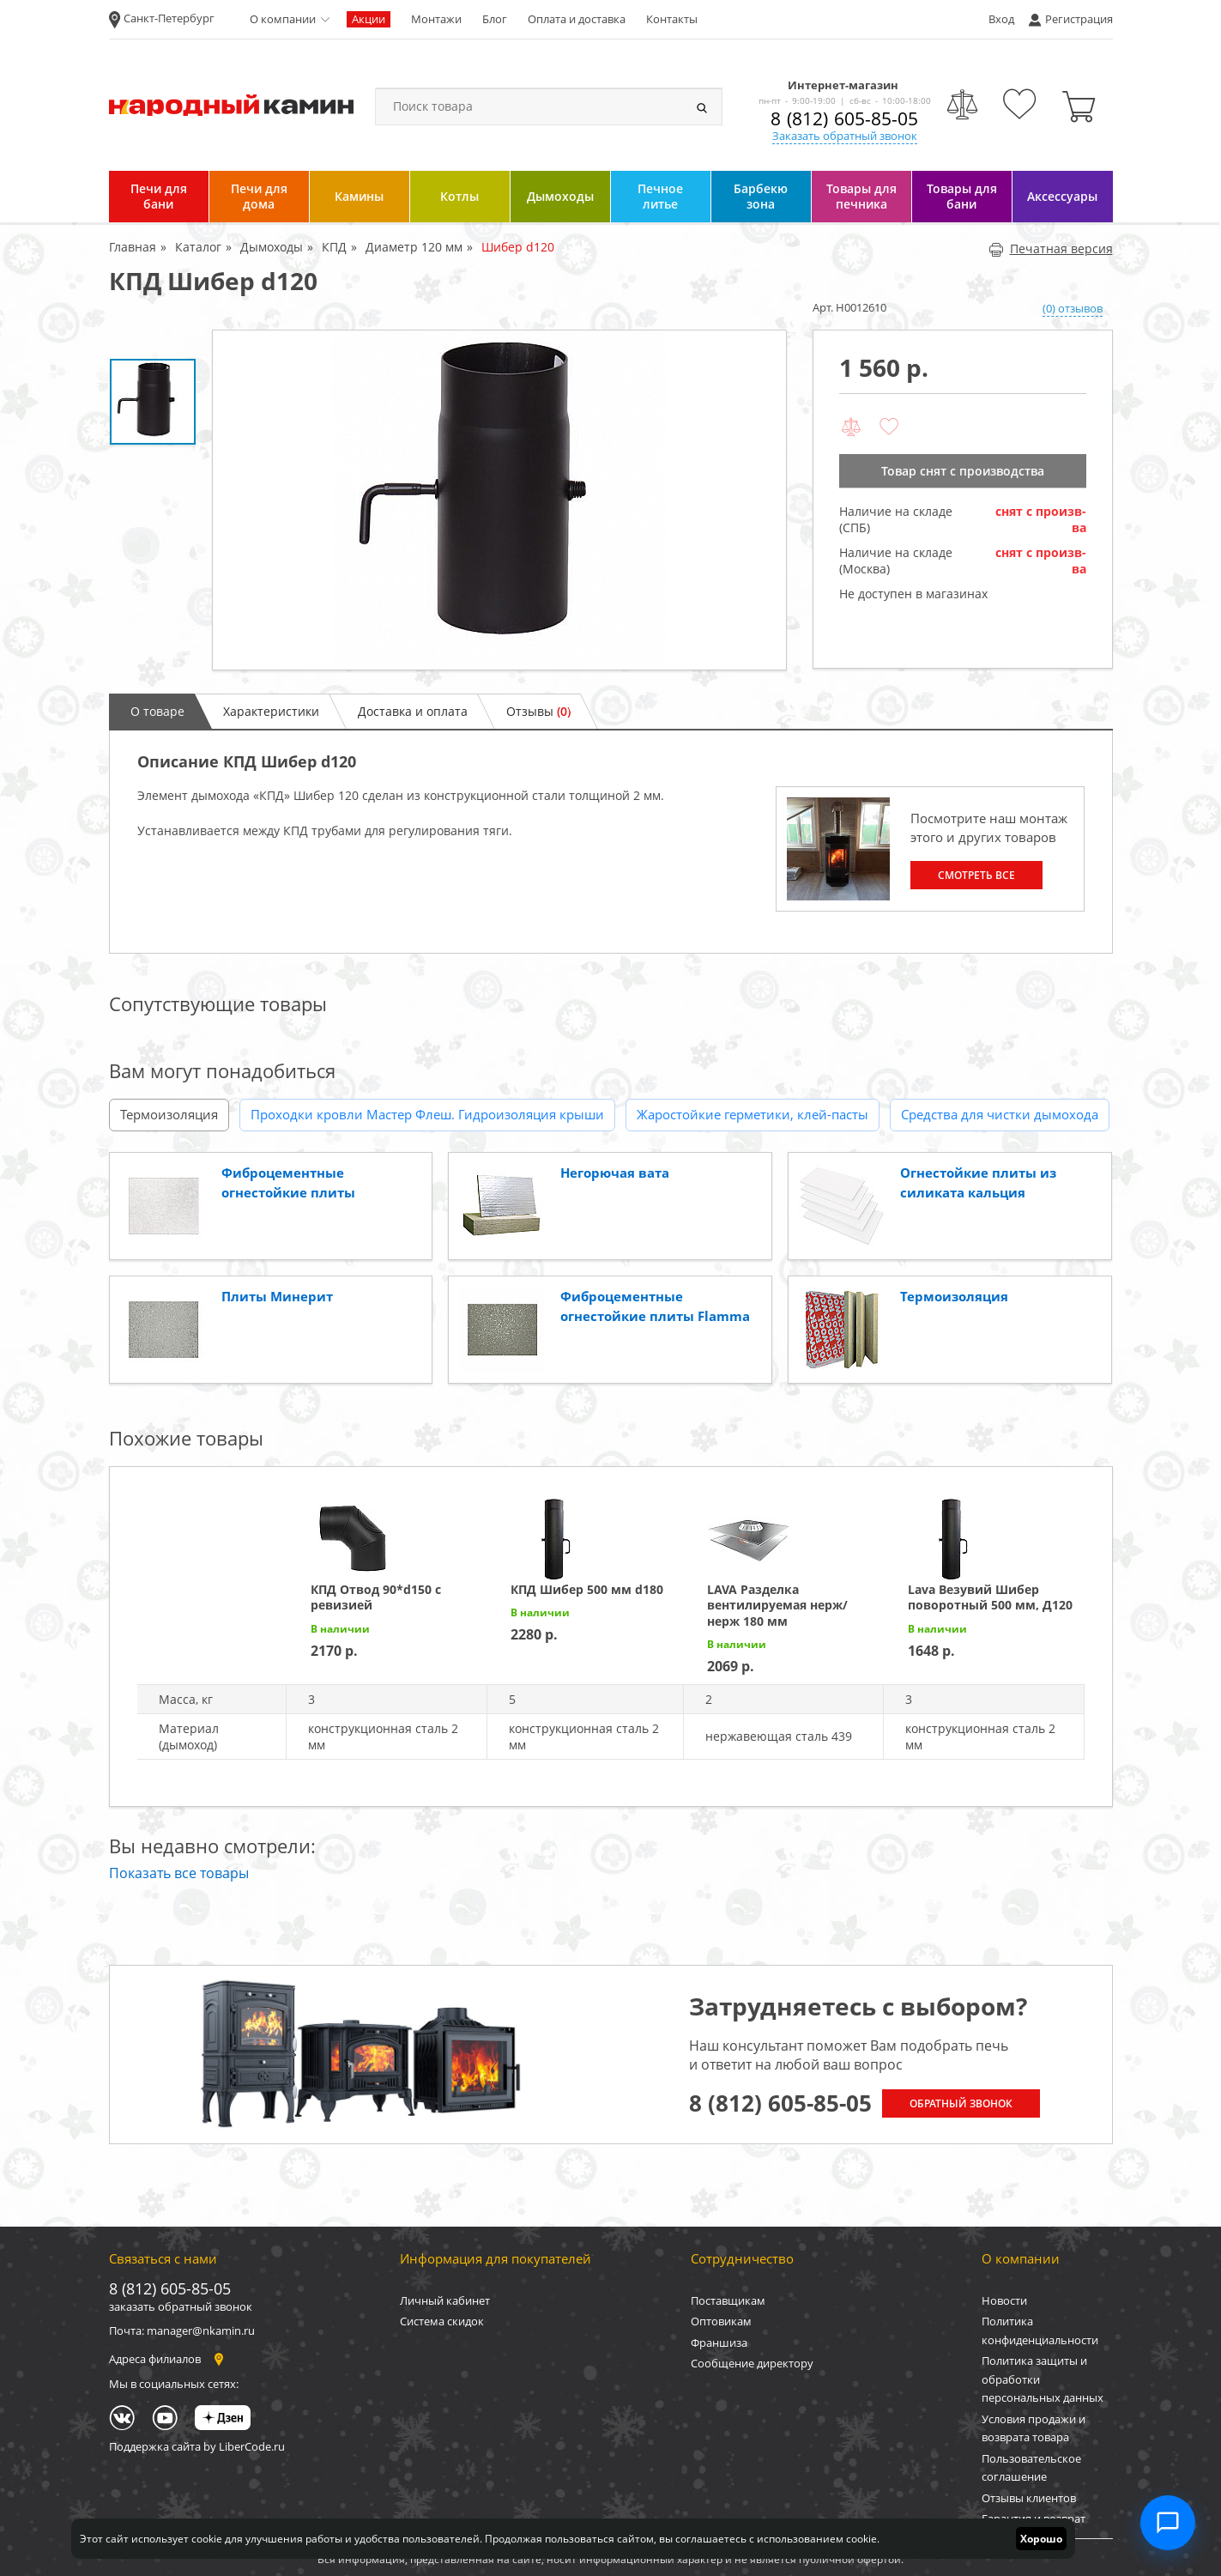 This screenshot has width=1221, height=2576. Describe the element at coordinates (844, 135) in the screenshot. I see `Заказать обратный звонок` at that location.